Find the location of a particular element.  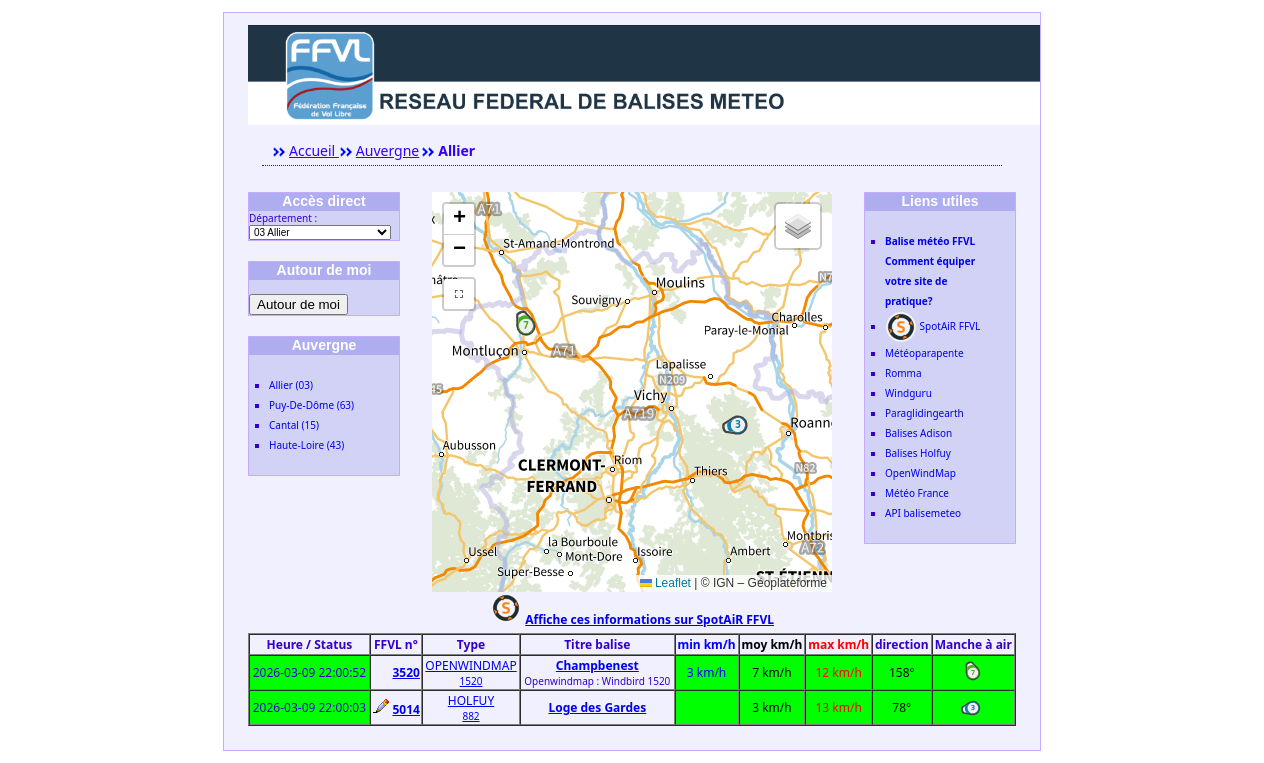

OpenWindMap is located at coordinates (920, 473).